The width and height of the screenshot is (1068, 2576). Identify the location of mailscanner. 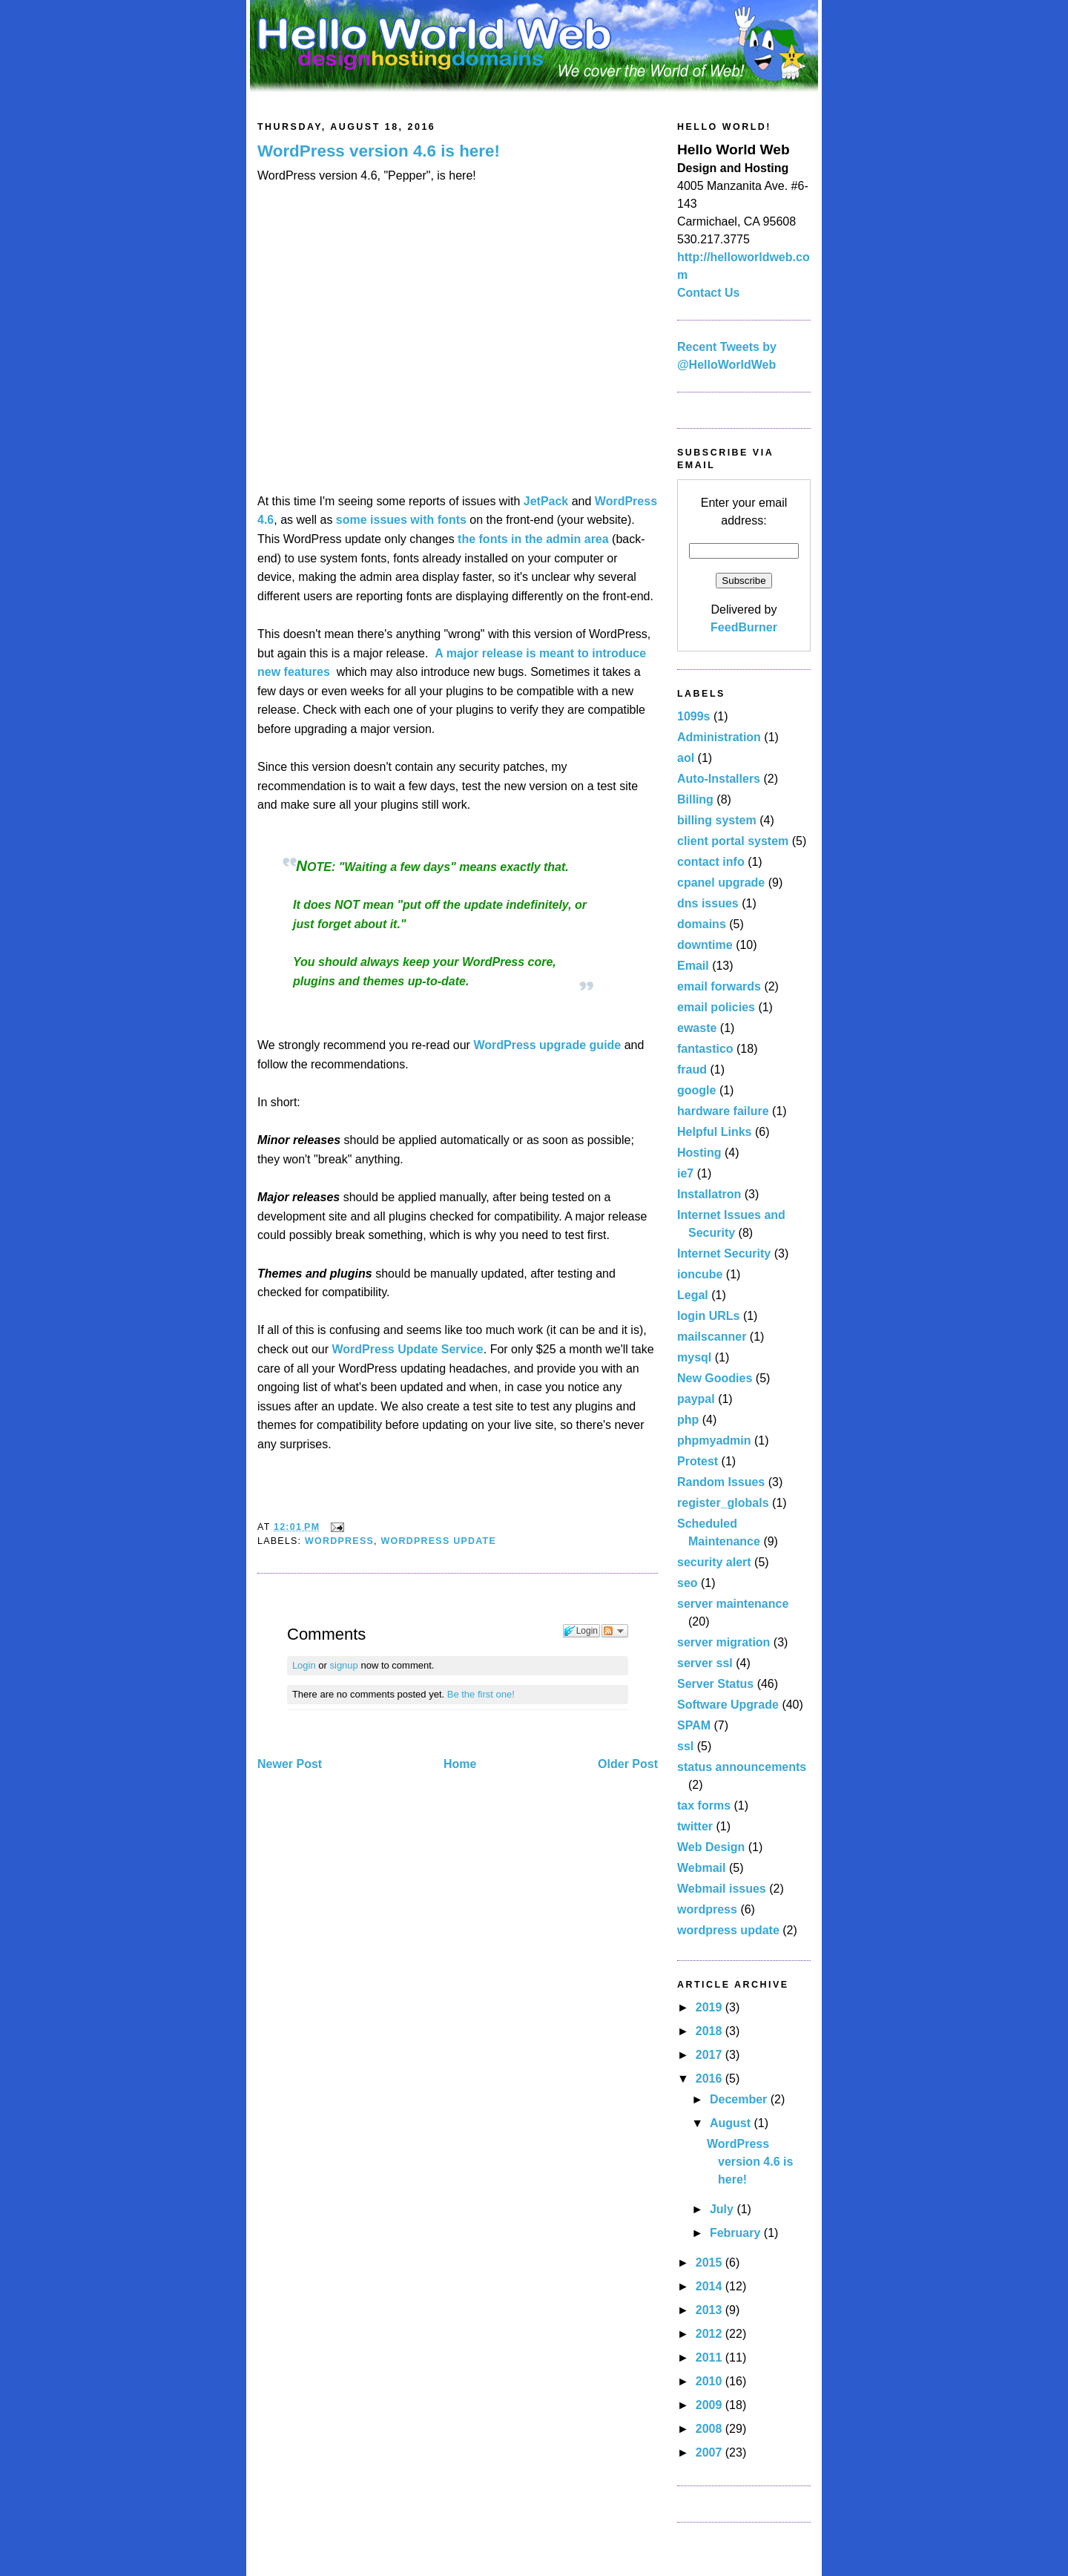
(711, 1336).